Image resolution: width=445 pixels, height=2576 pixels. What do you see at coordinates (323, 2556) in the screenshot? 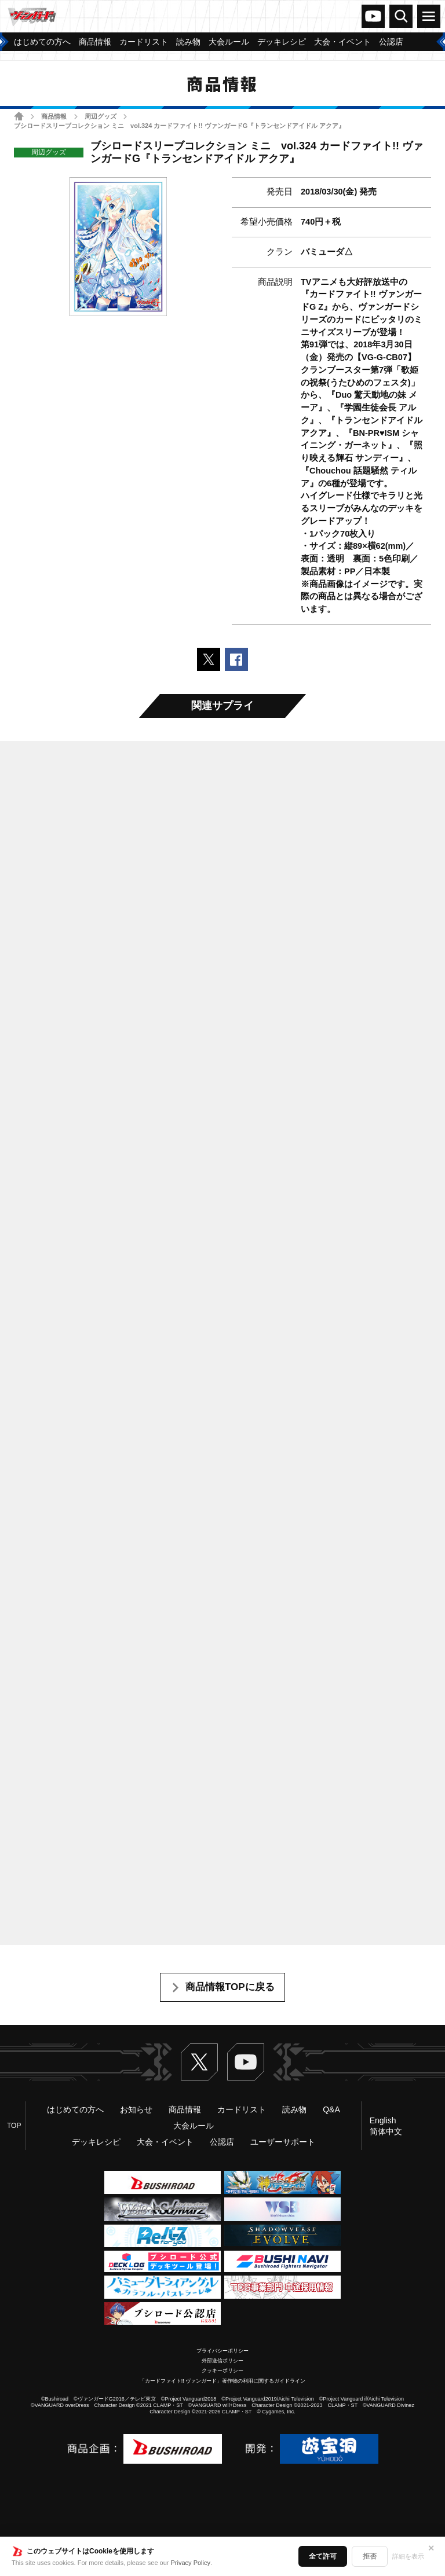
I see `全て許可` at bounding box center [323, 2556].